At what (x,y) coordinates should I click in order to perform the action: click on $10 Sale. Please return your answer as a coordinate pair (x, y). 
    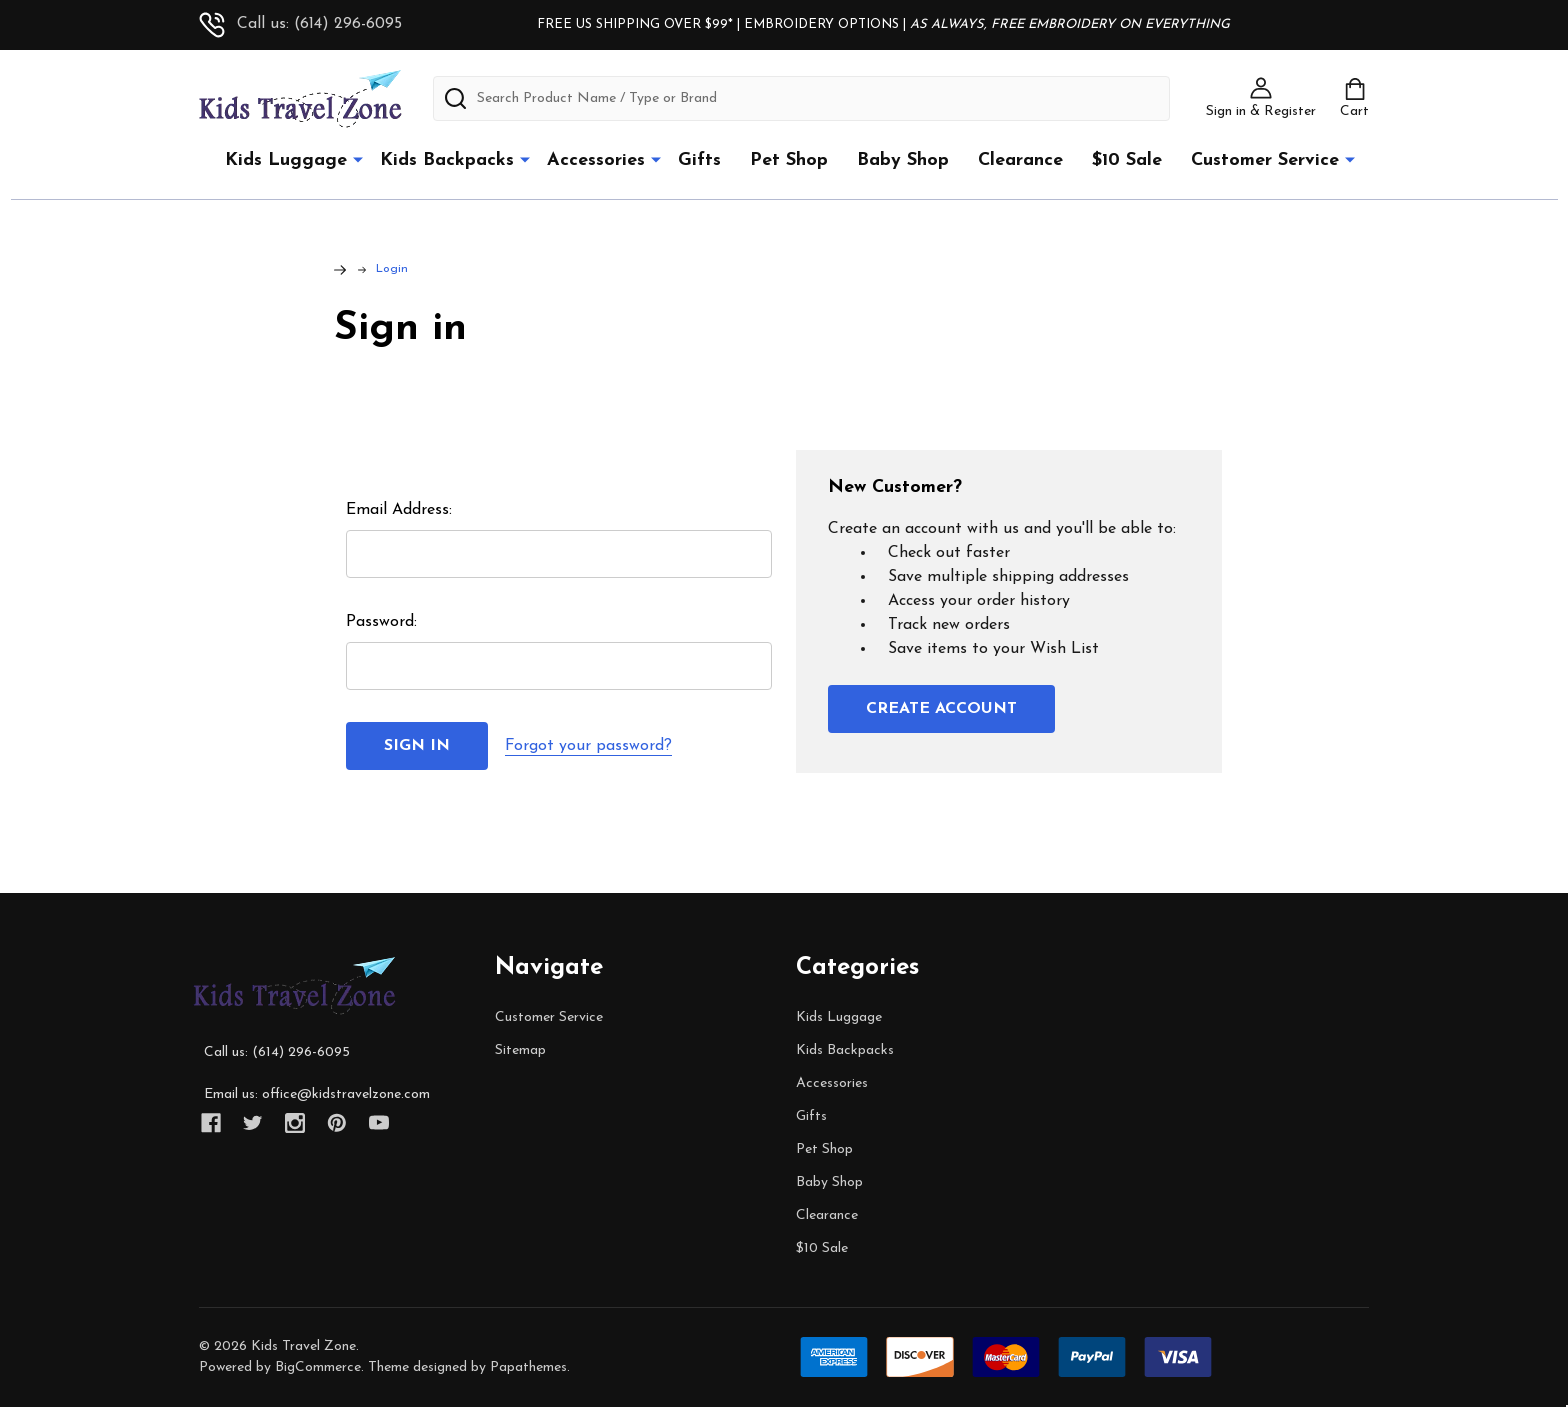
    Looking at the image, I should click on (1127, 160).